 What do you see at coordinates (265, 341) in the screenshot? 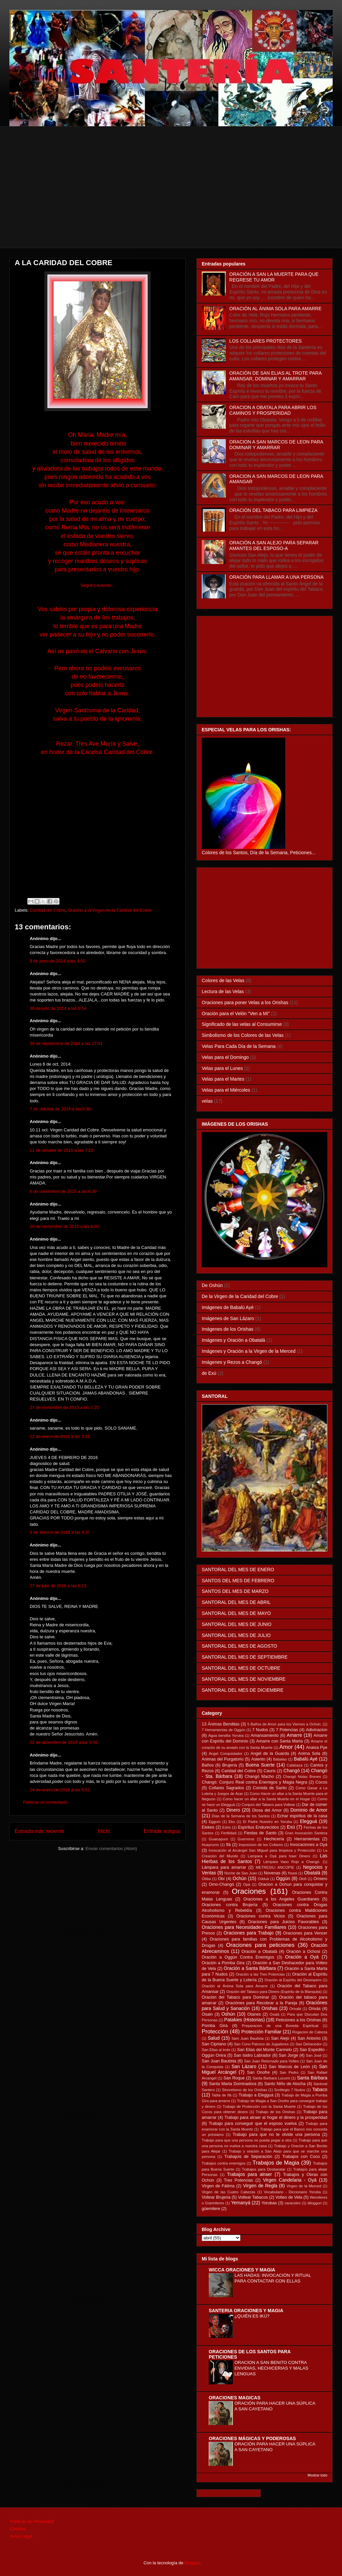
I see `LOS COLLARES PROTECTORES` at bounding box center [265, 341].